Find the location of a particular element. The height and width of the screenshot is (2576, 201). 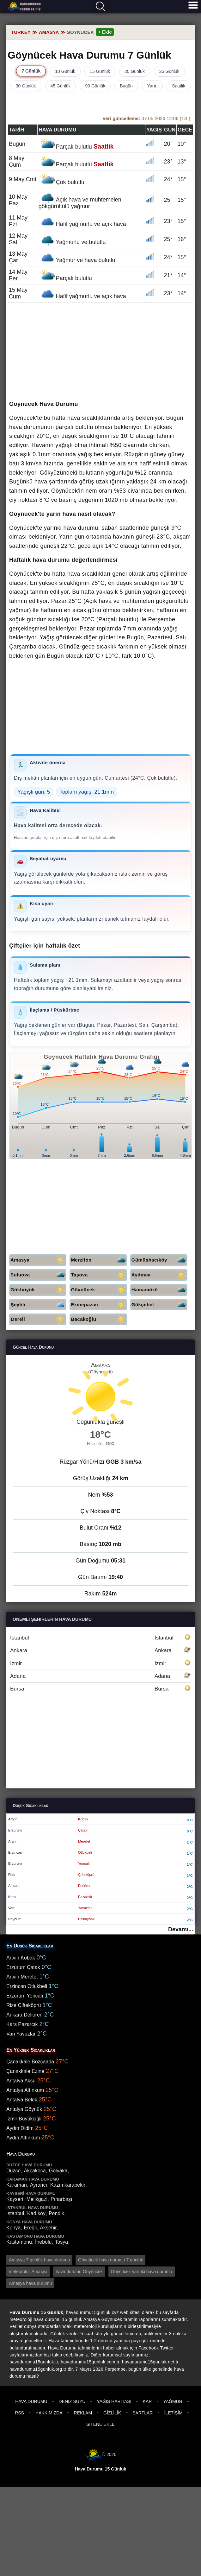

Kobak is located at coordinates (83, 1819).